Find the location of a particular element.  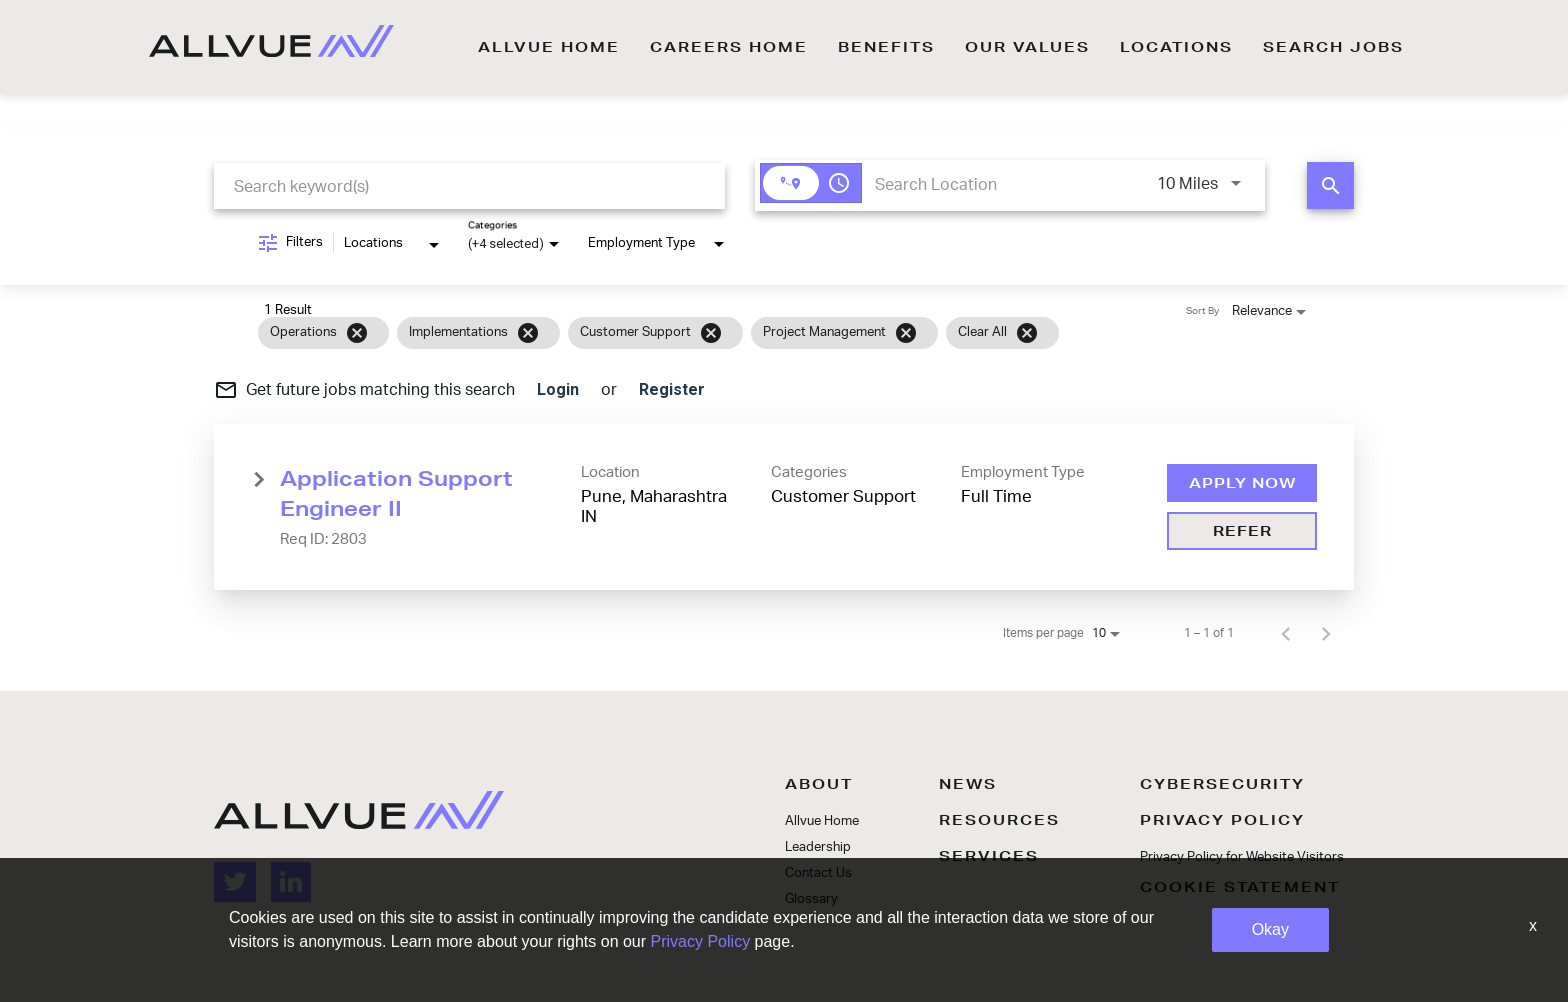

Leadership is located at coordinates (818, 847).